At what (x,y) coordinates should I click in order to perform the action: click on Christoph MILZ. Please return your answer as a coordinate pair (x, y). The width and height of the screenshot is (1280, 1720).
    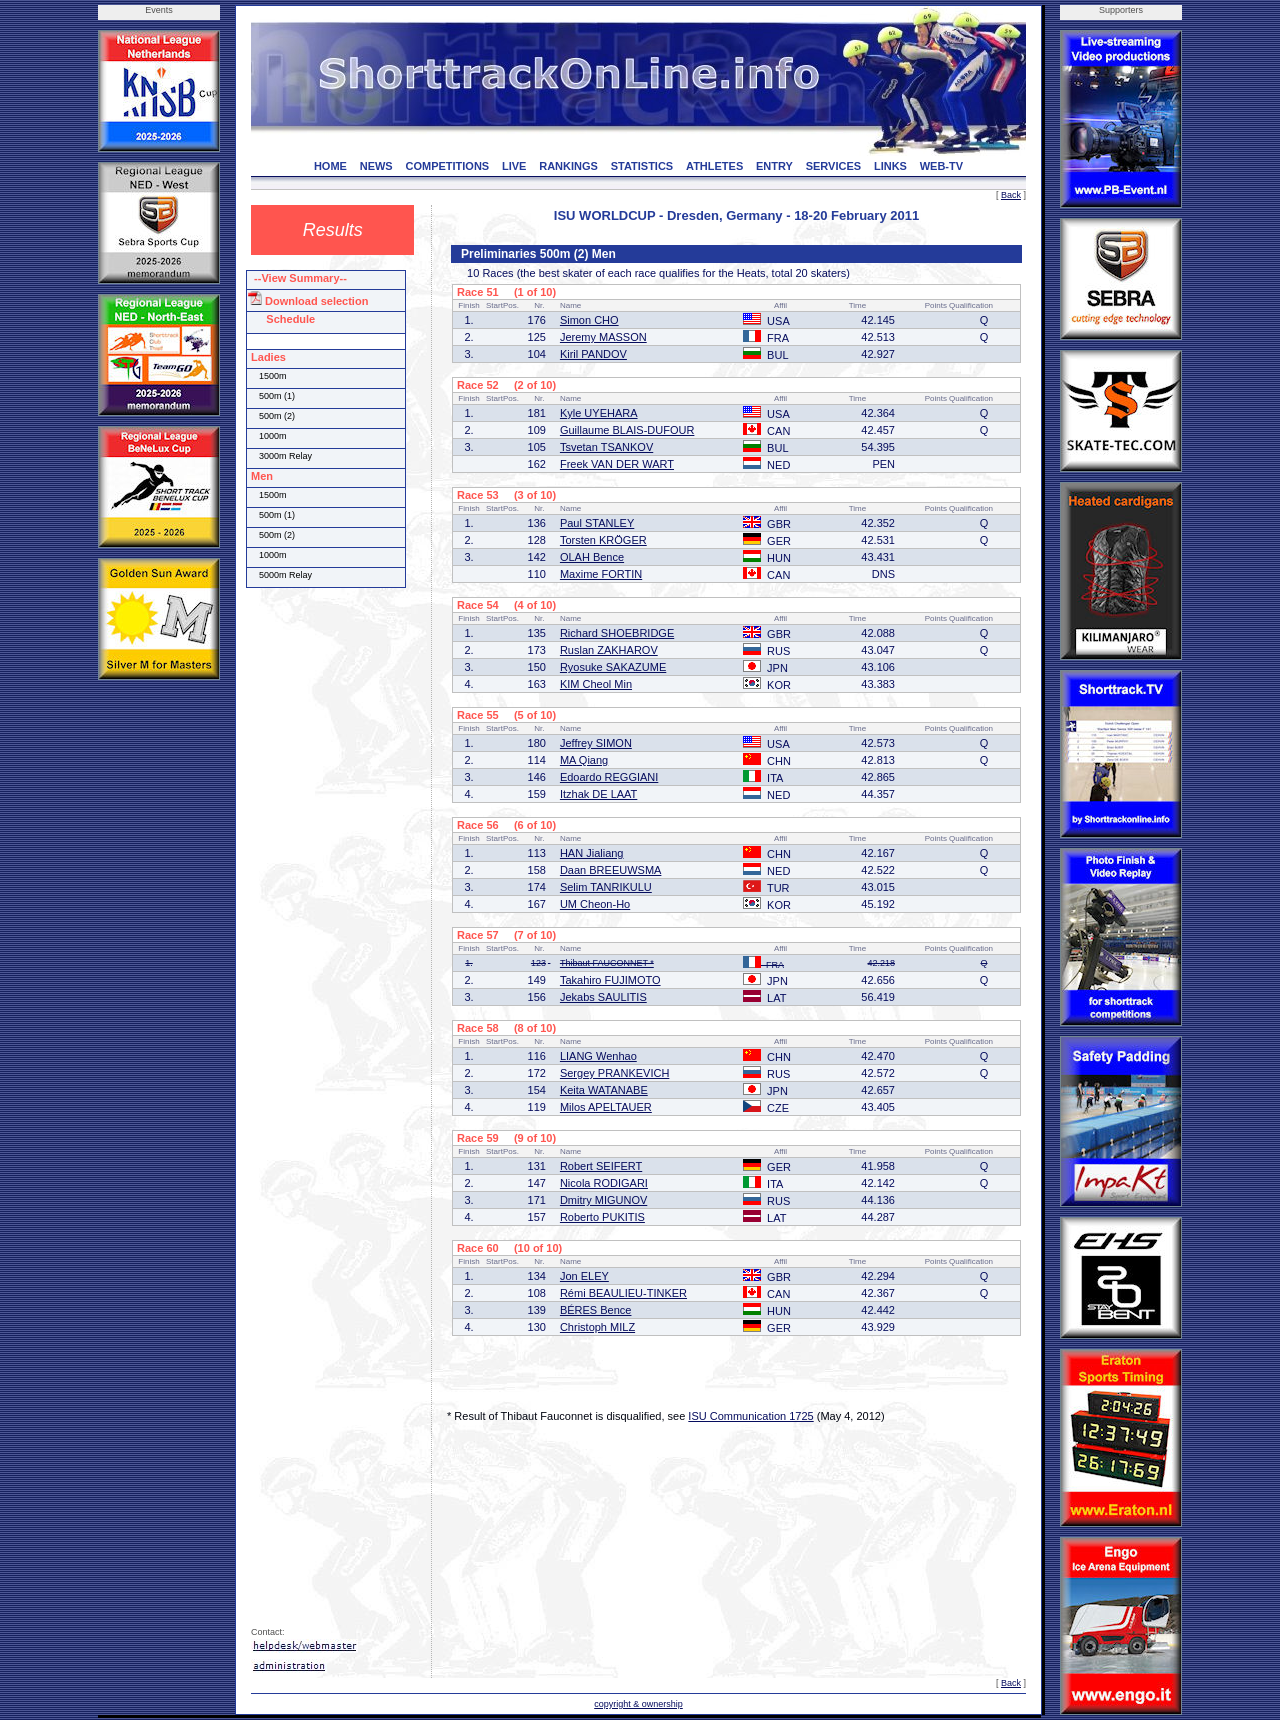
    Looking at the image, I should click on (597, 1327).